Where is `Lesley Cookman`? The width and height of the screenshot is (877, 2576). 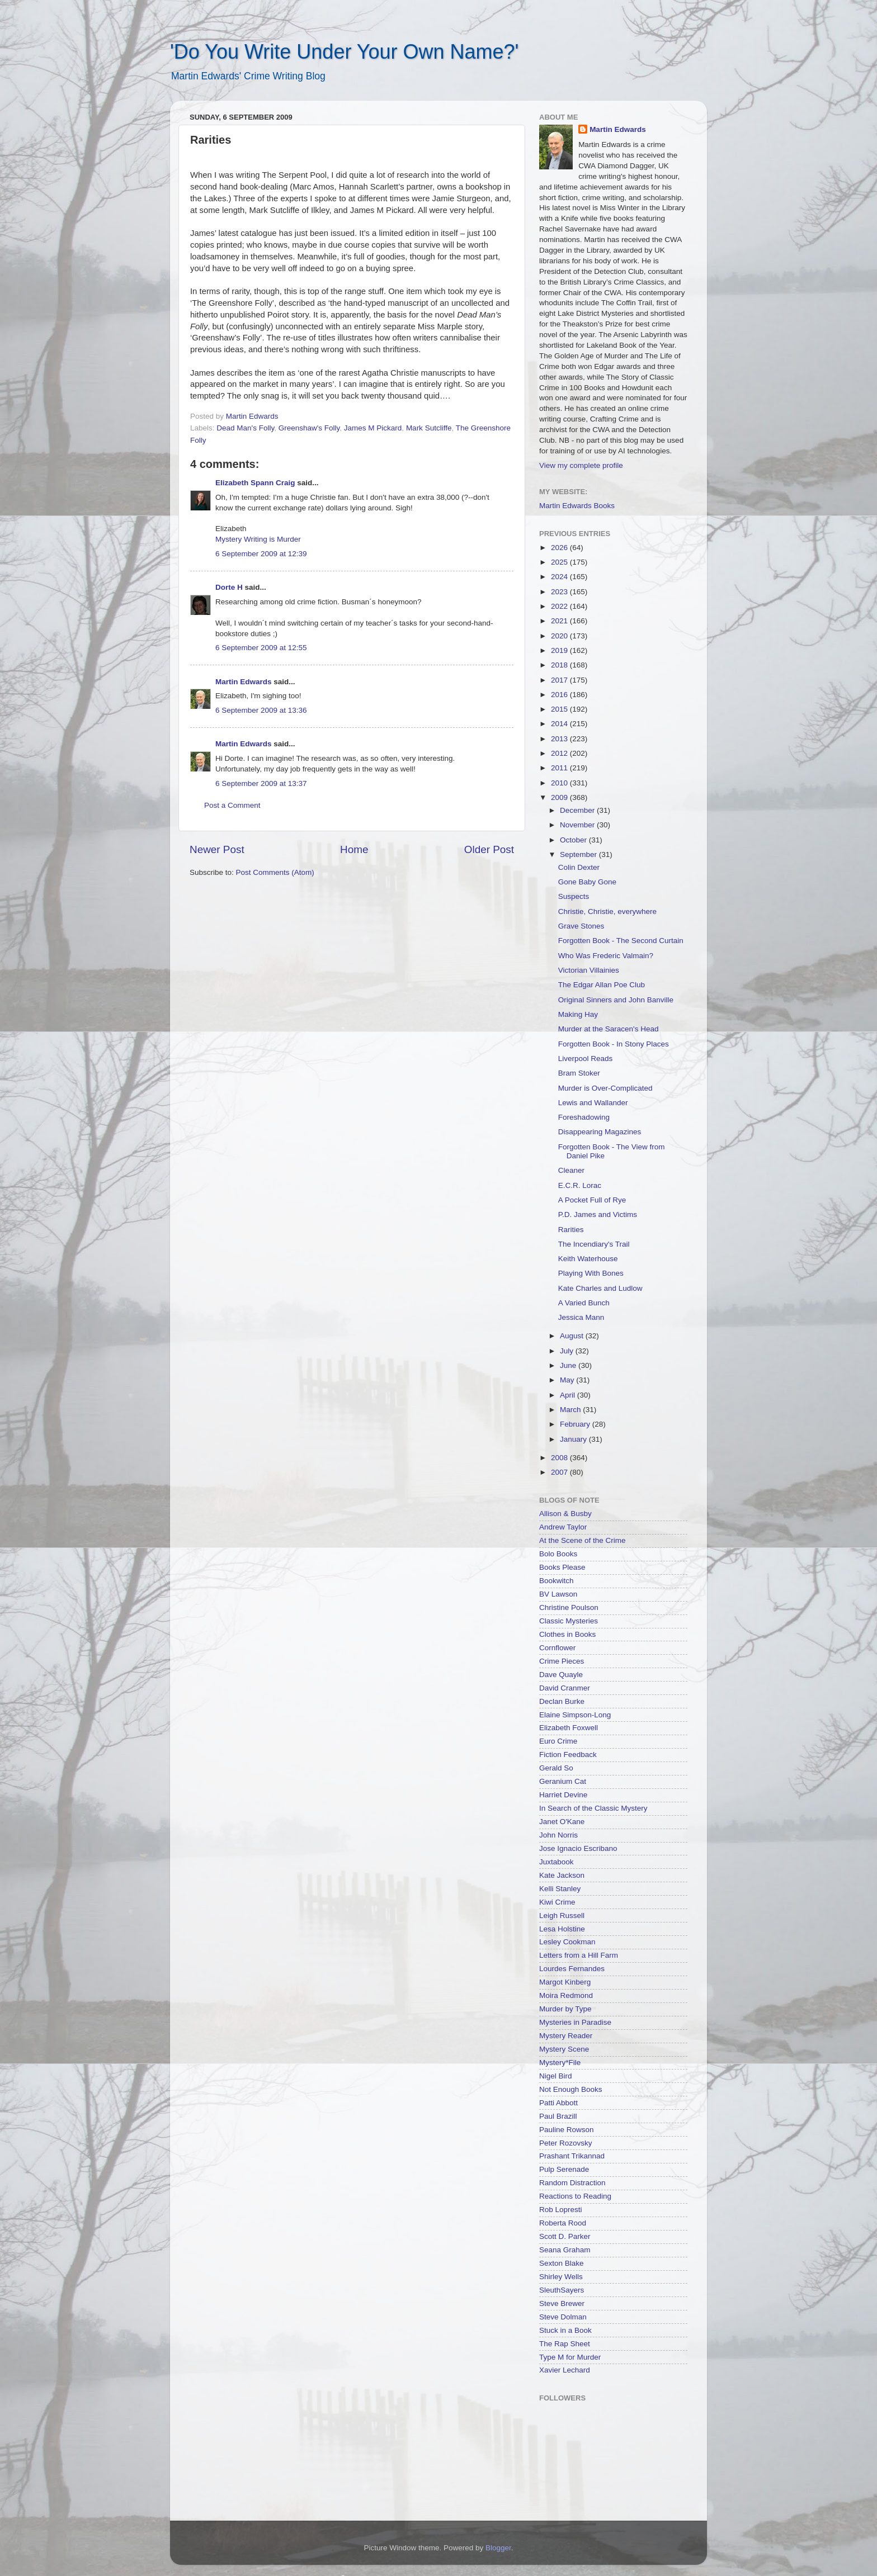 Lesley Cookman is located at coordinates (567, 1942).